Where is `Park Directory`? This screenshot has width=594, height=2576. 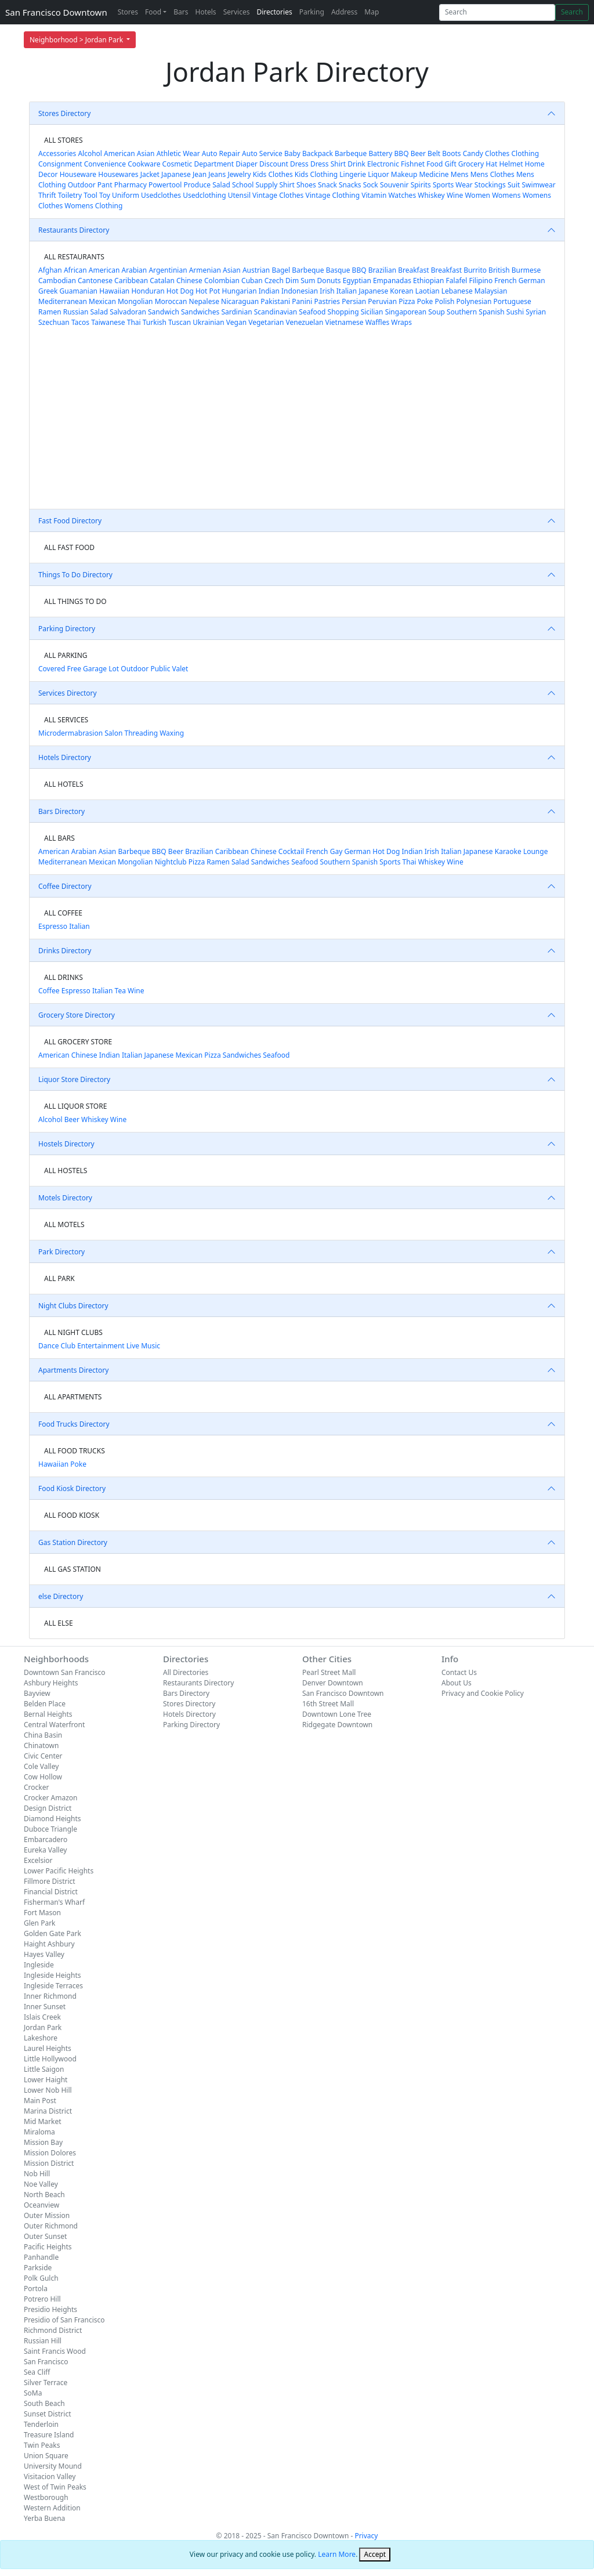
Park Directory is located at coordinates (61, 1252).